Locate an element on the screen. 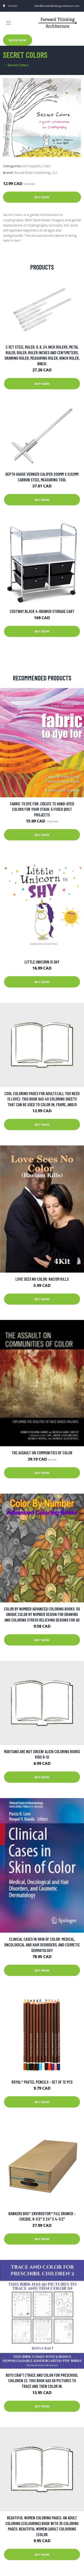  [Toggle navigation] is located at coordinates (8, 23).